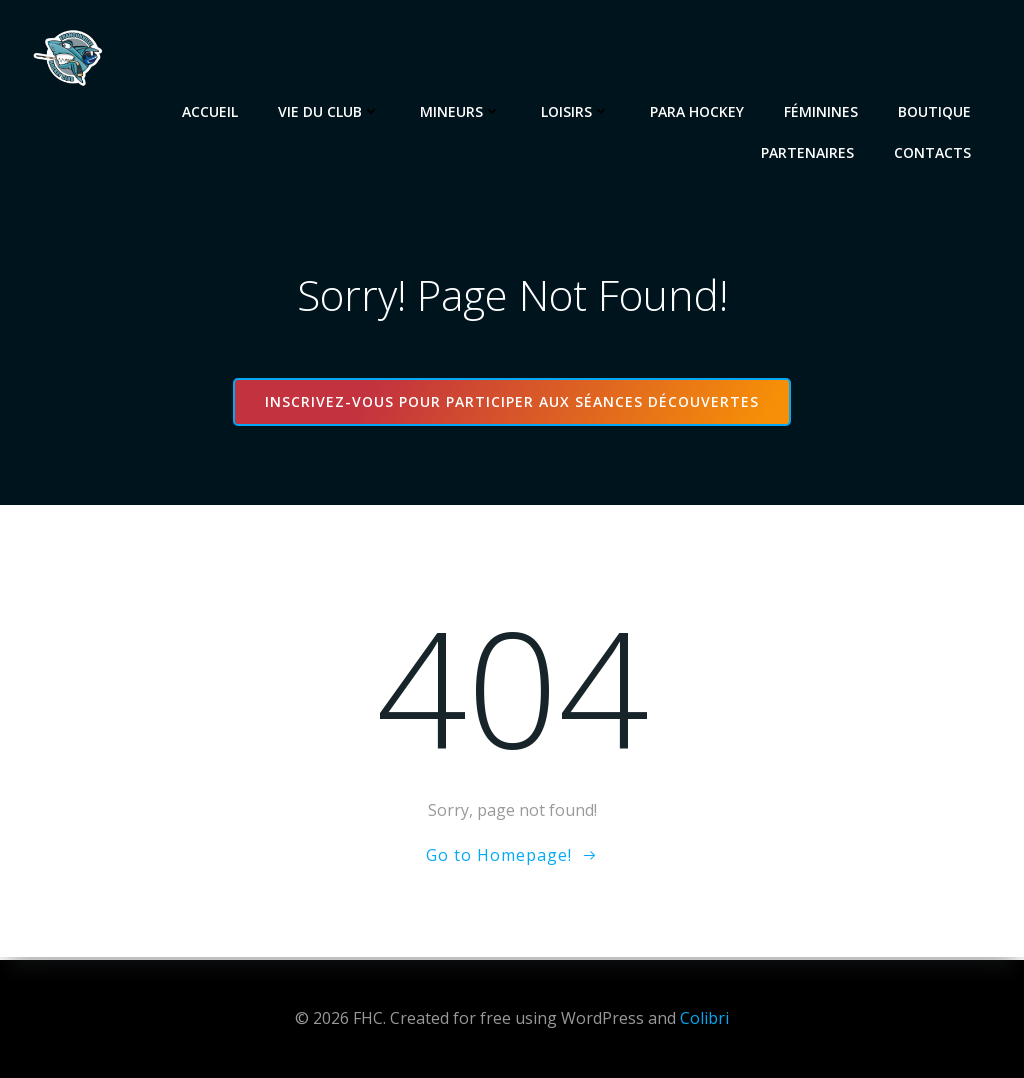  I want to click on Accueil, so click(211, 110).